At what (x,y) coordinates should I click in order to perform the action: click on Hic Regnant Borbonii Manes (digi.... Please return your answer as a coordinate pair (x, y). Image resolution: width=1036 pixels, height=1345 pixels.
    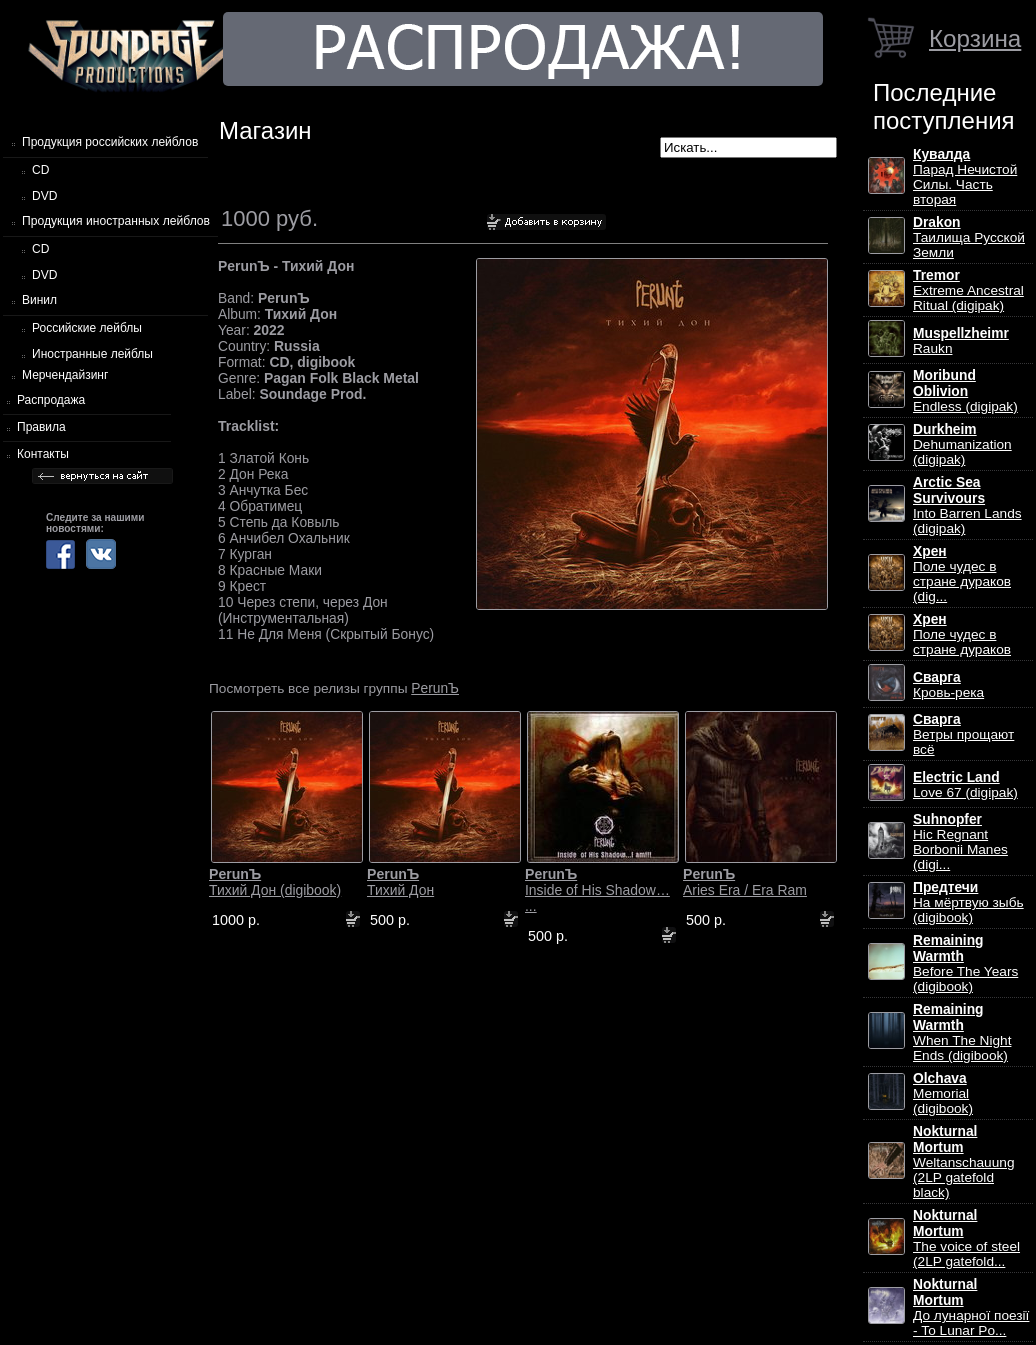
    Looking at the image, I should click on (960, 842).